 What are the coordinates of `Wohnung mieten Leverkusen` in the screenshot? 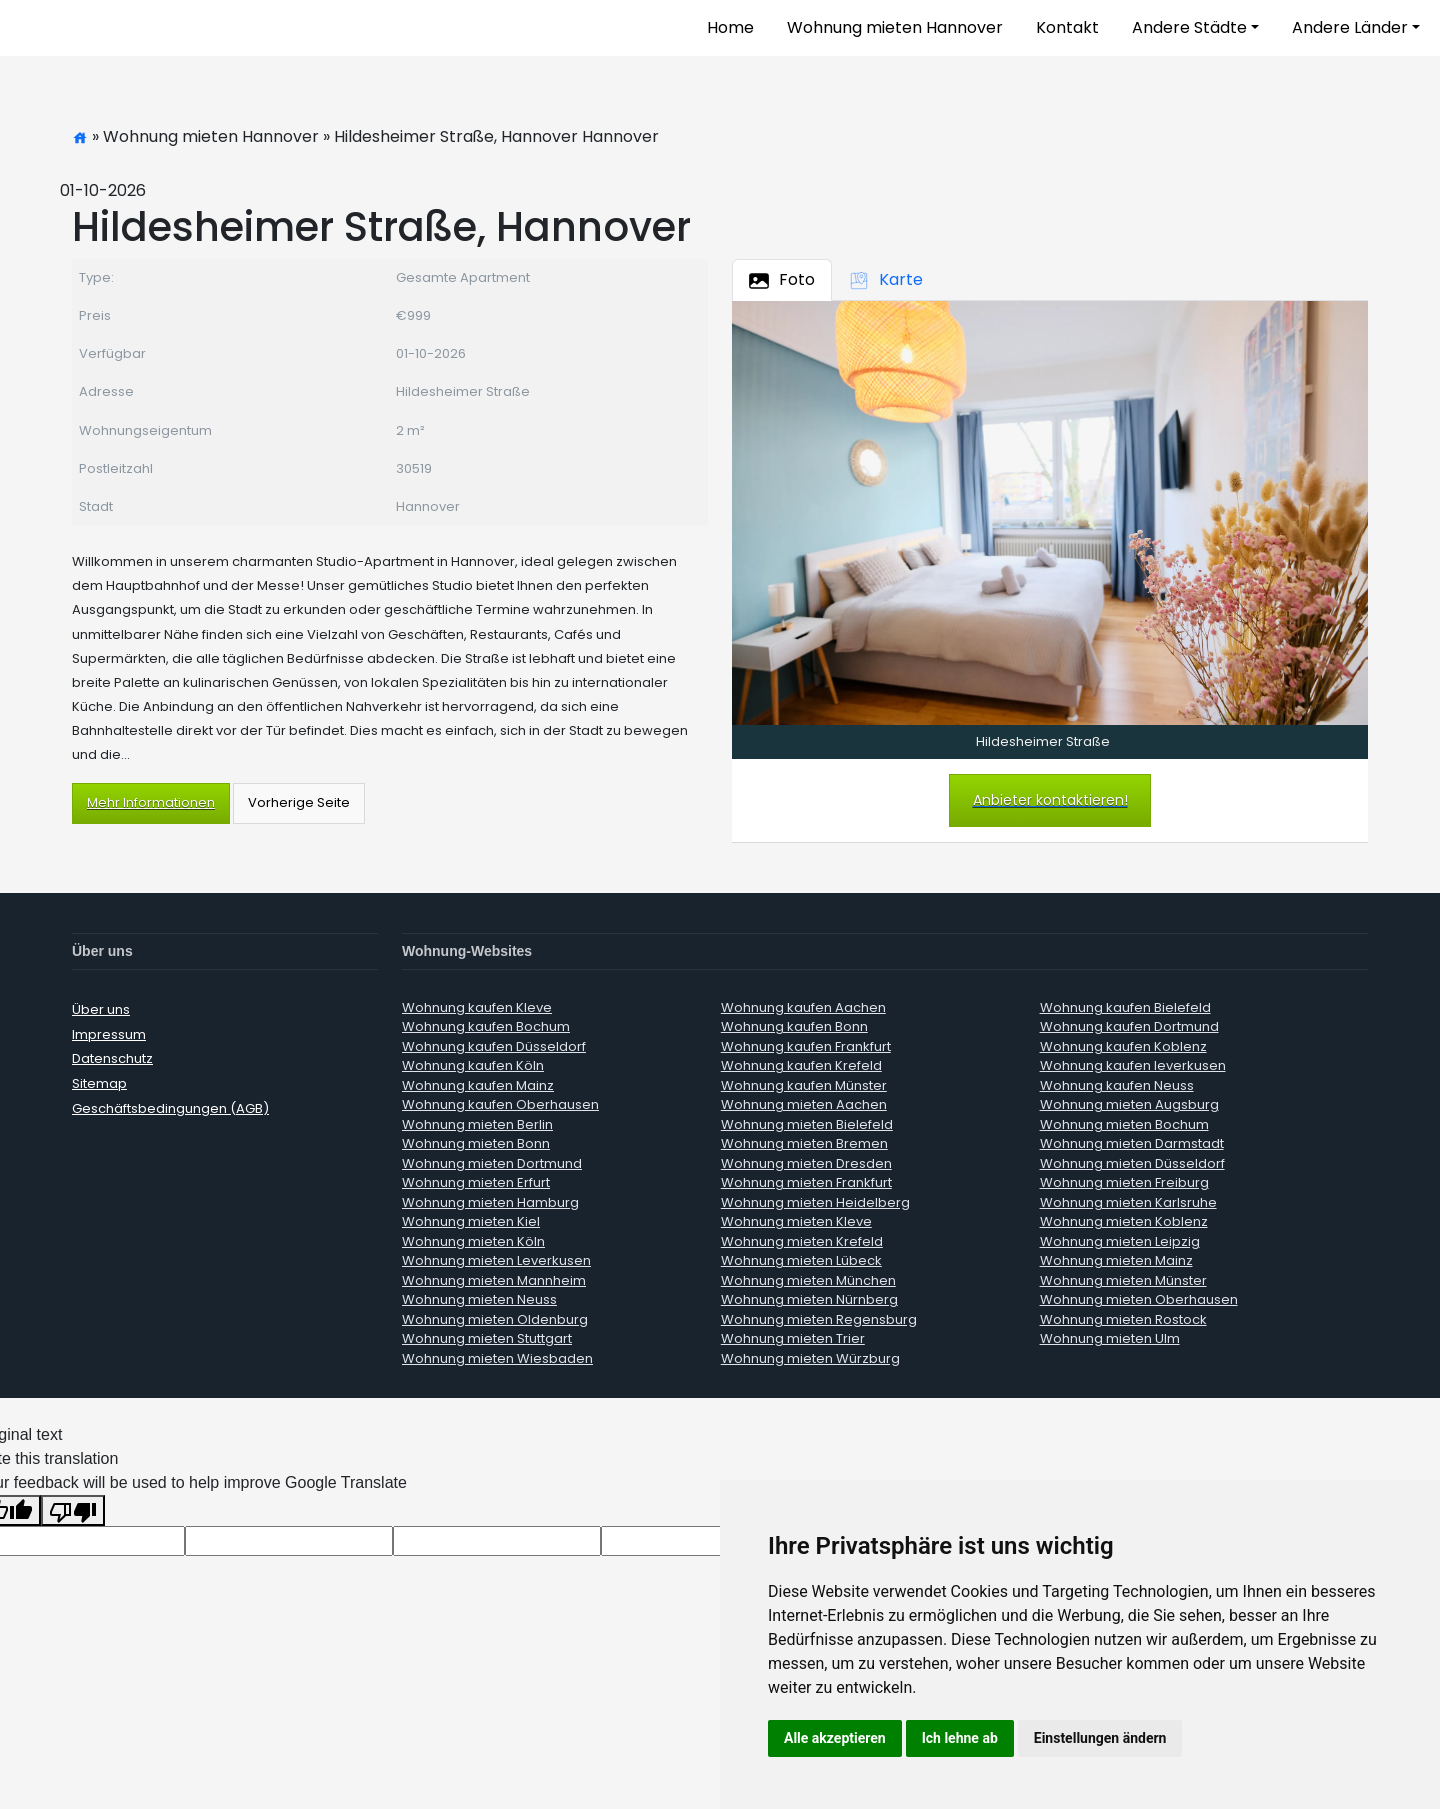 It's located at (496, 1260).